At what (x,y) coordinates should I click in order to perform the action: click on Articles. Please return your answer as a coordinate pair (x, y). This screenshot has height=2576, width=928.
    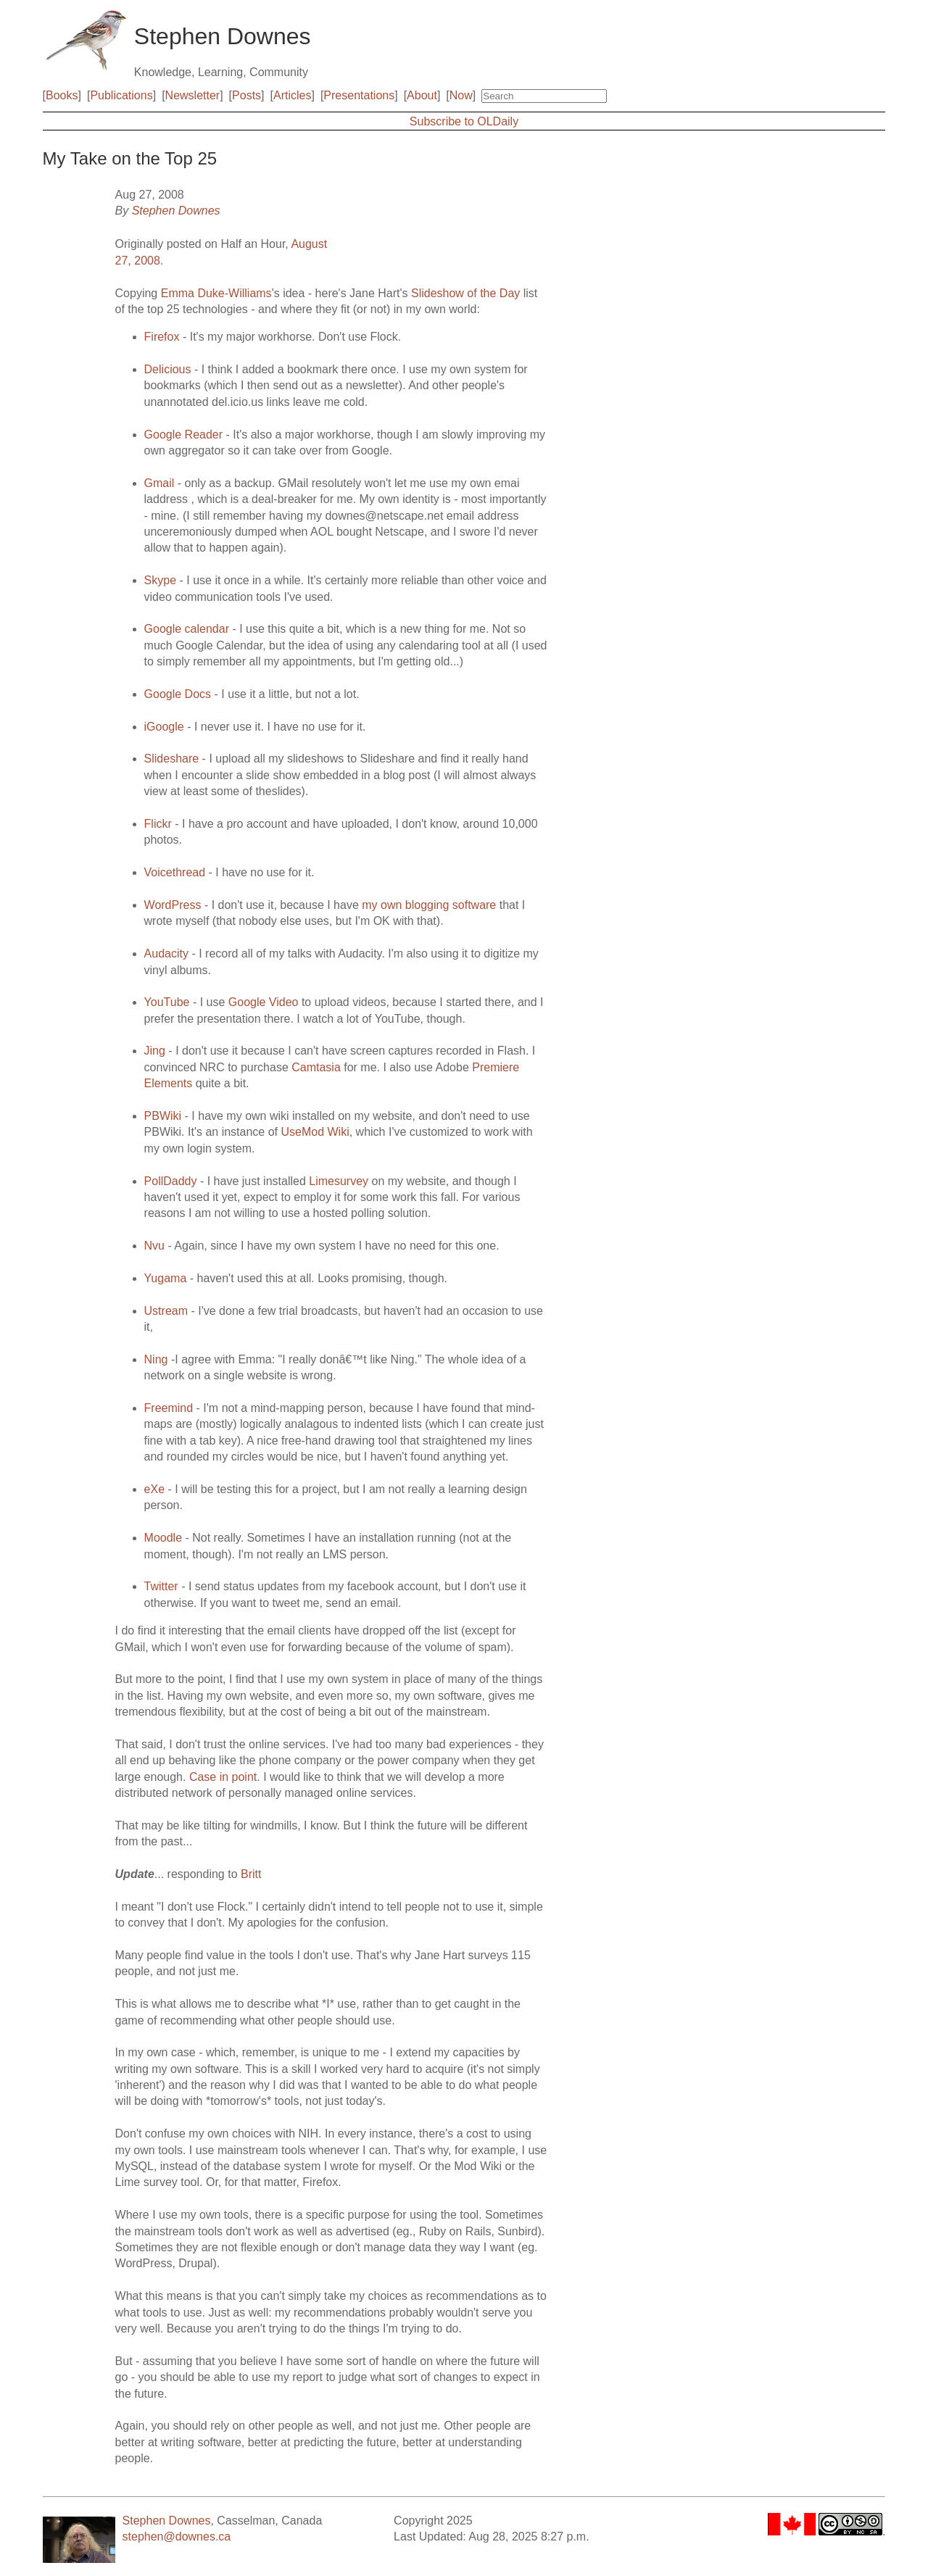
    Looking at the image, I should click on (292, 95).